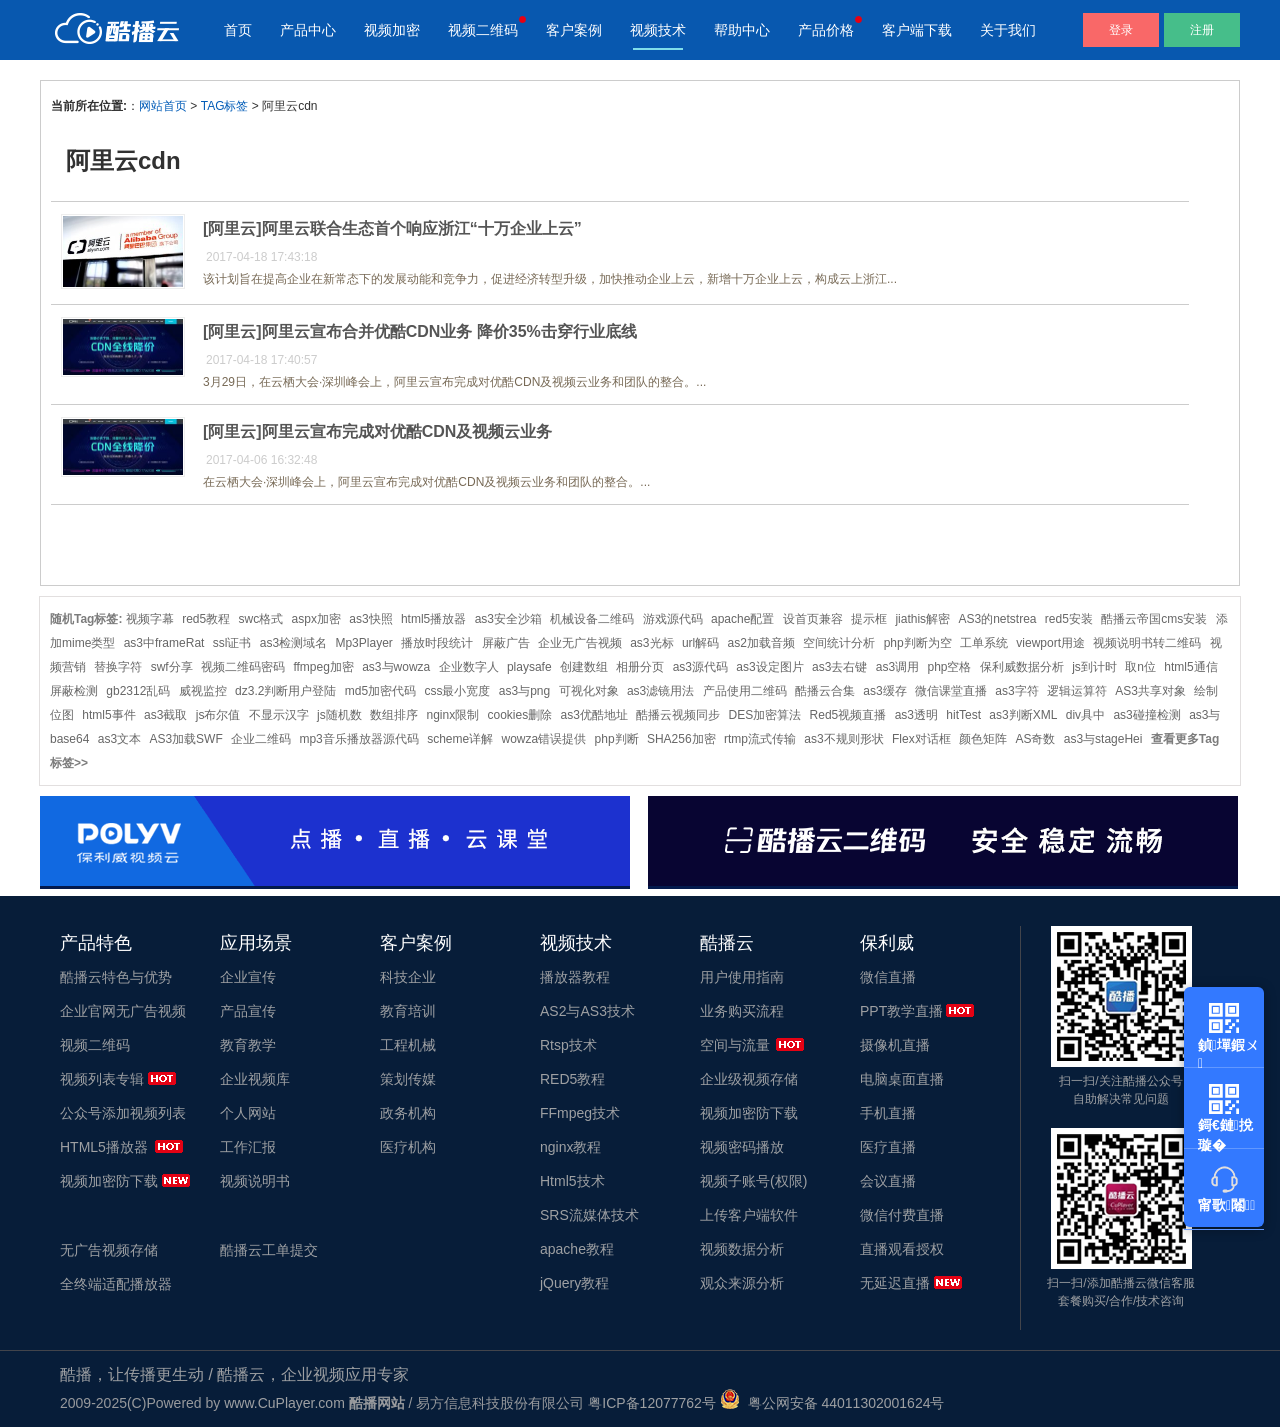 The width and height of the screenshot is (1280, 1427). Describe the element at coordinates (572, 1181) in the screenshot. I see `Html5技术` at that location.